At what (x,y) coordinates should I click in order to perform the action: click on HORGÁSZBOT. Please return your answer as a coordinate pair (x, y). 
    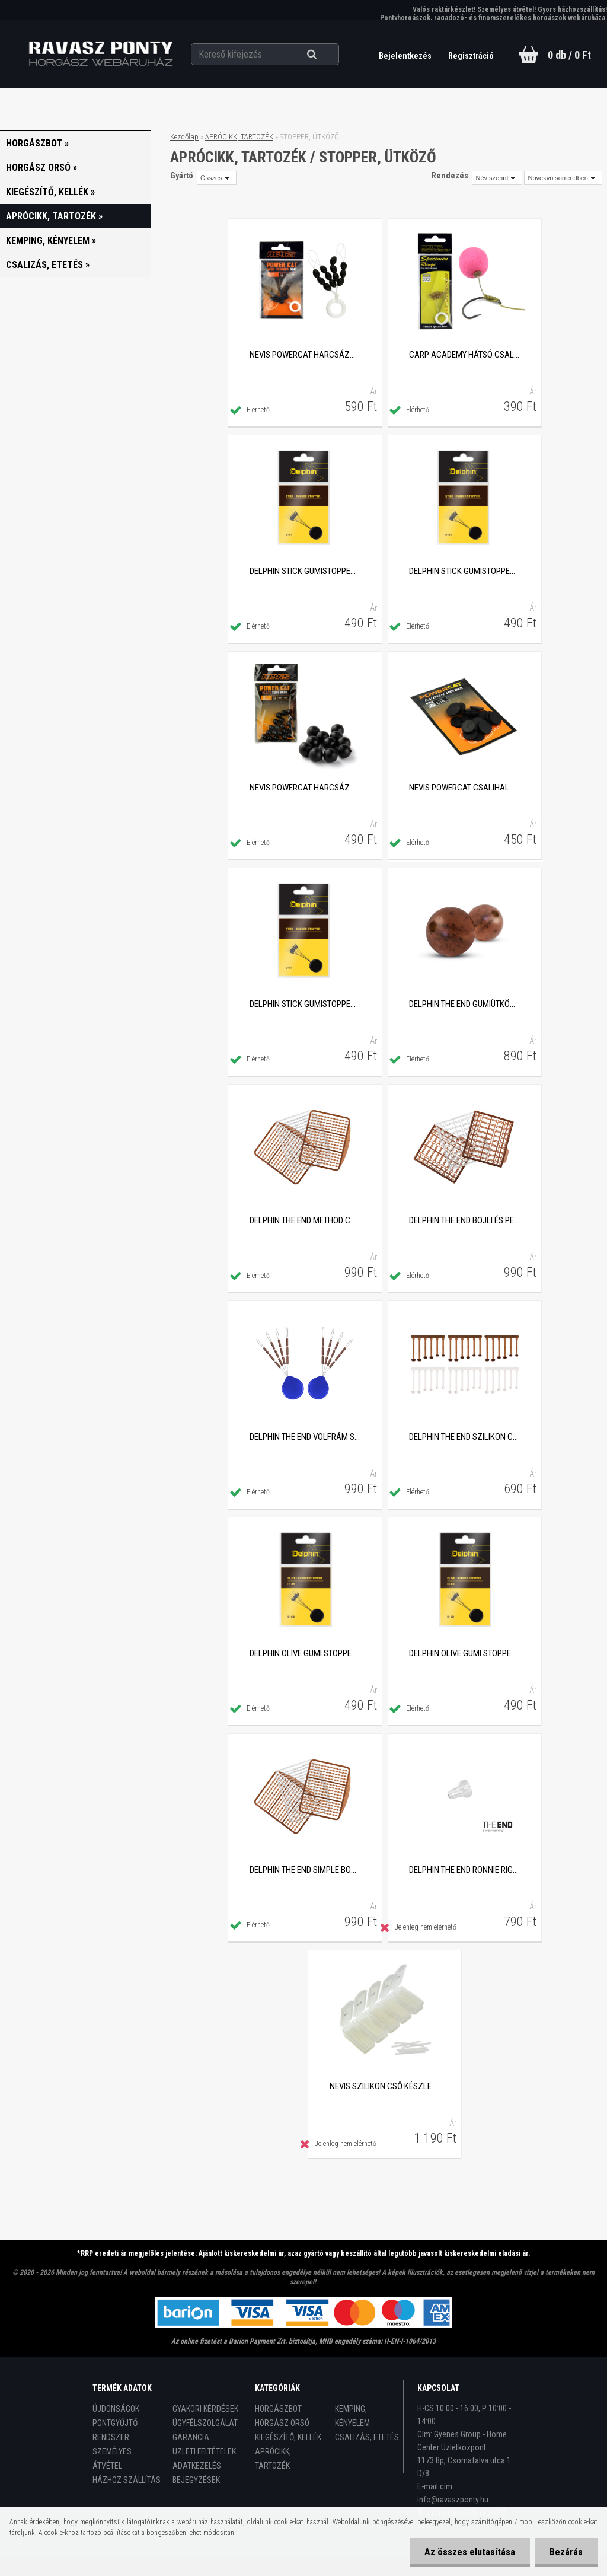
    Looking at the image, I should click on (278, 2409).